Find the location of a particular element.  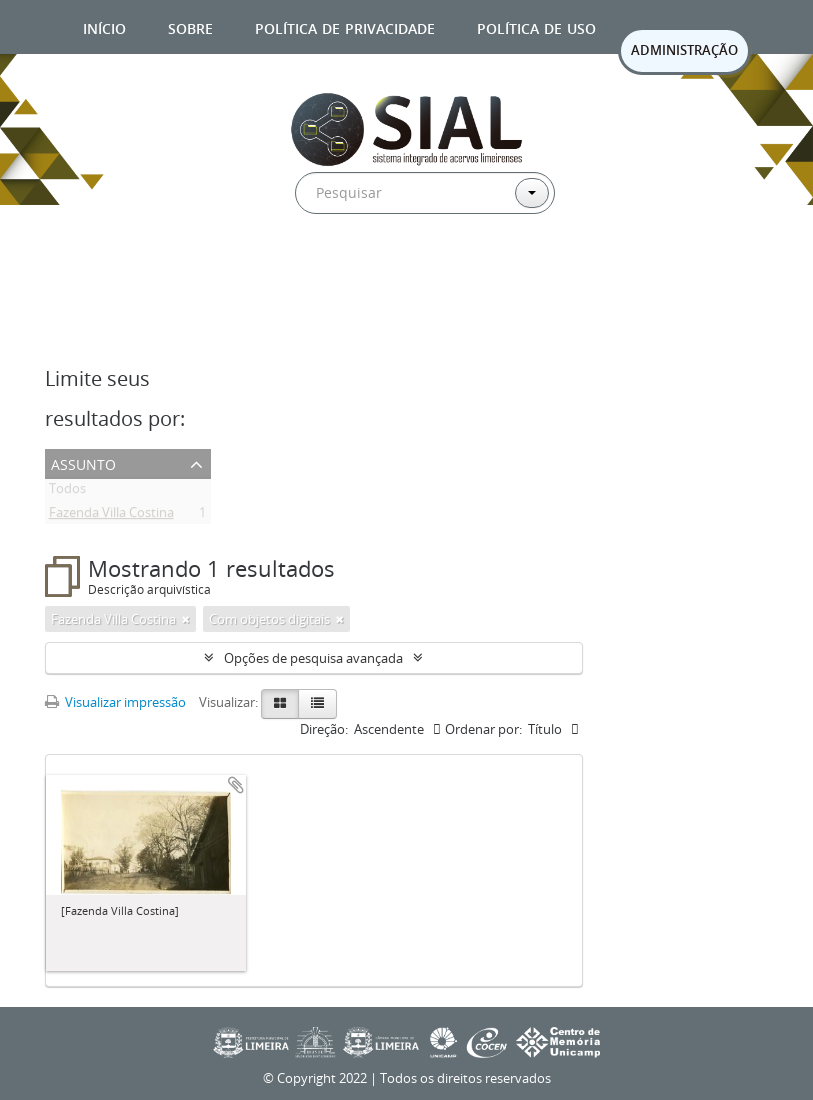

Fazenda Villa Costina is located at coordinates (111, 516).